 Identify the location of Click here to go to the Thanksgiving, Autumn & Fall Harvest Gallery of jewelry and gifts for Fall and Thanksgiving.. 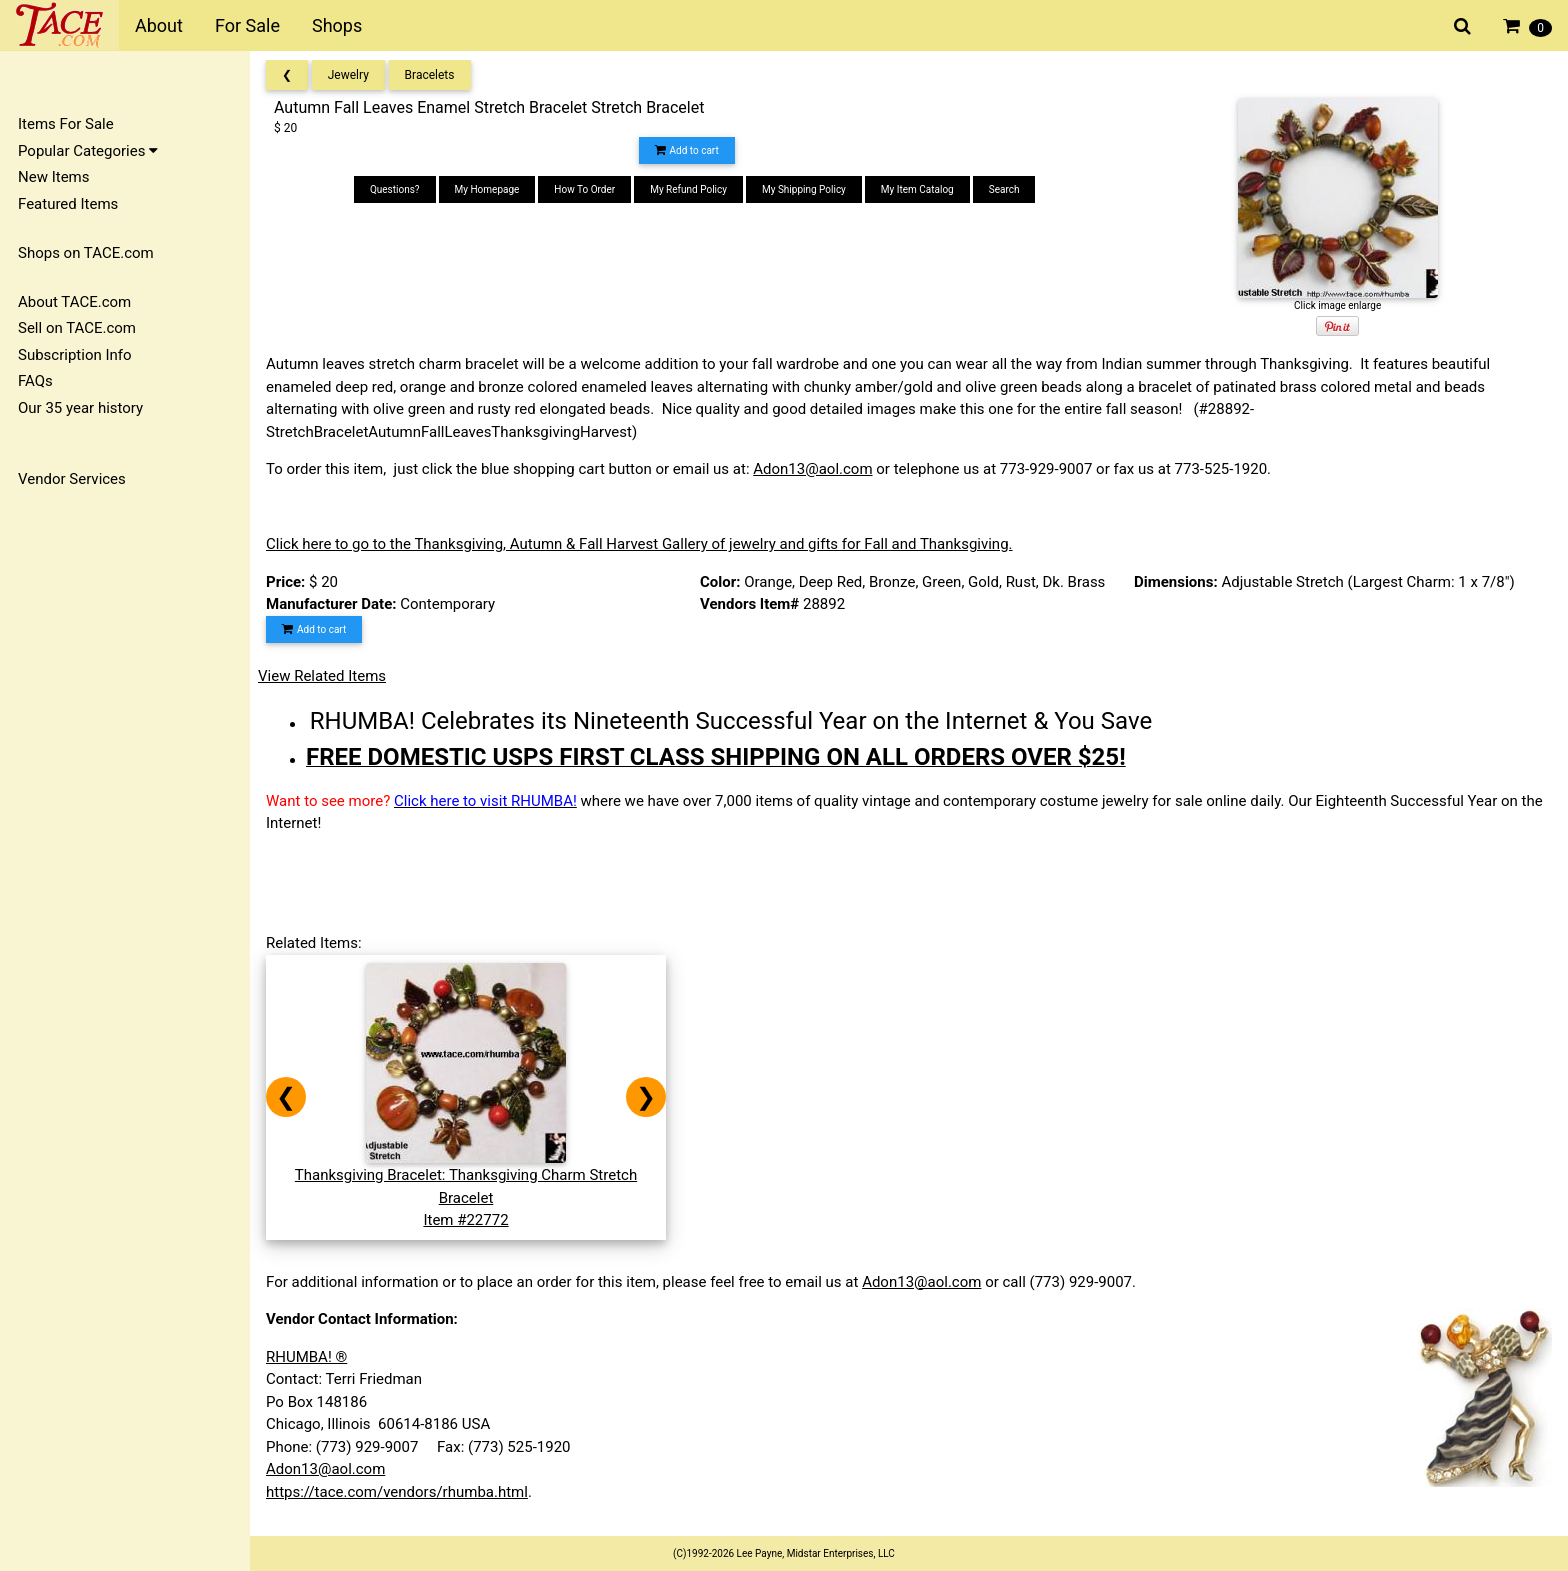
(639, 544).